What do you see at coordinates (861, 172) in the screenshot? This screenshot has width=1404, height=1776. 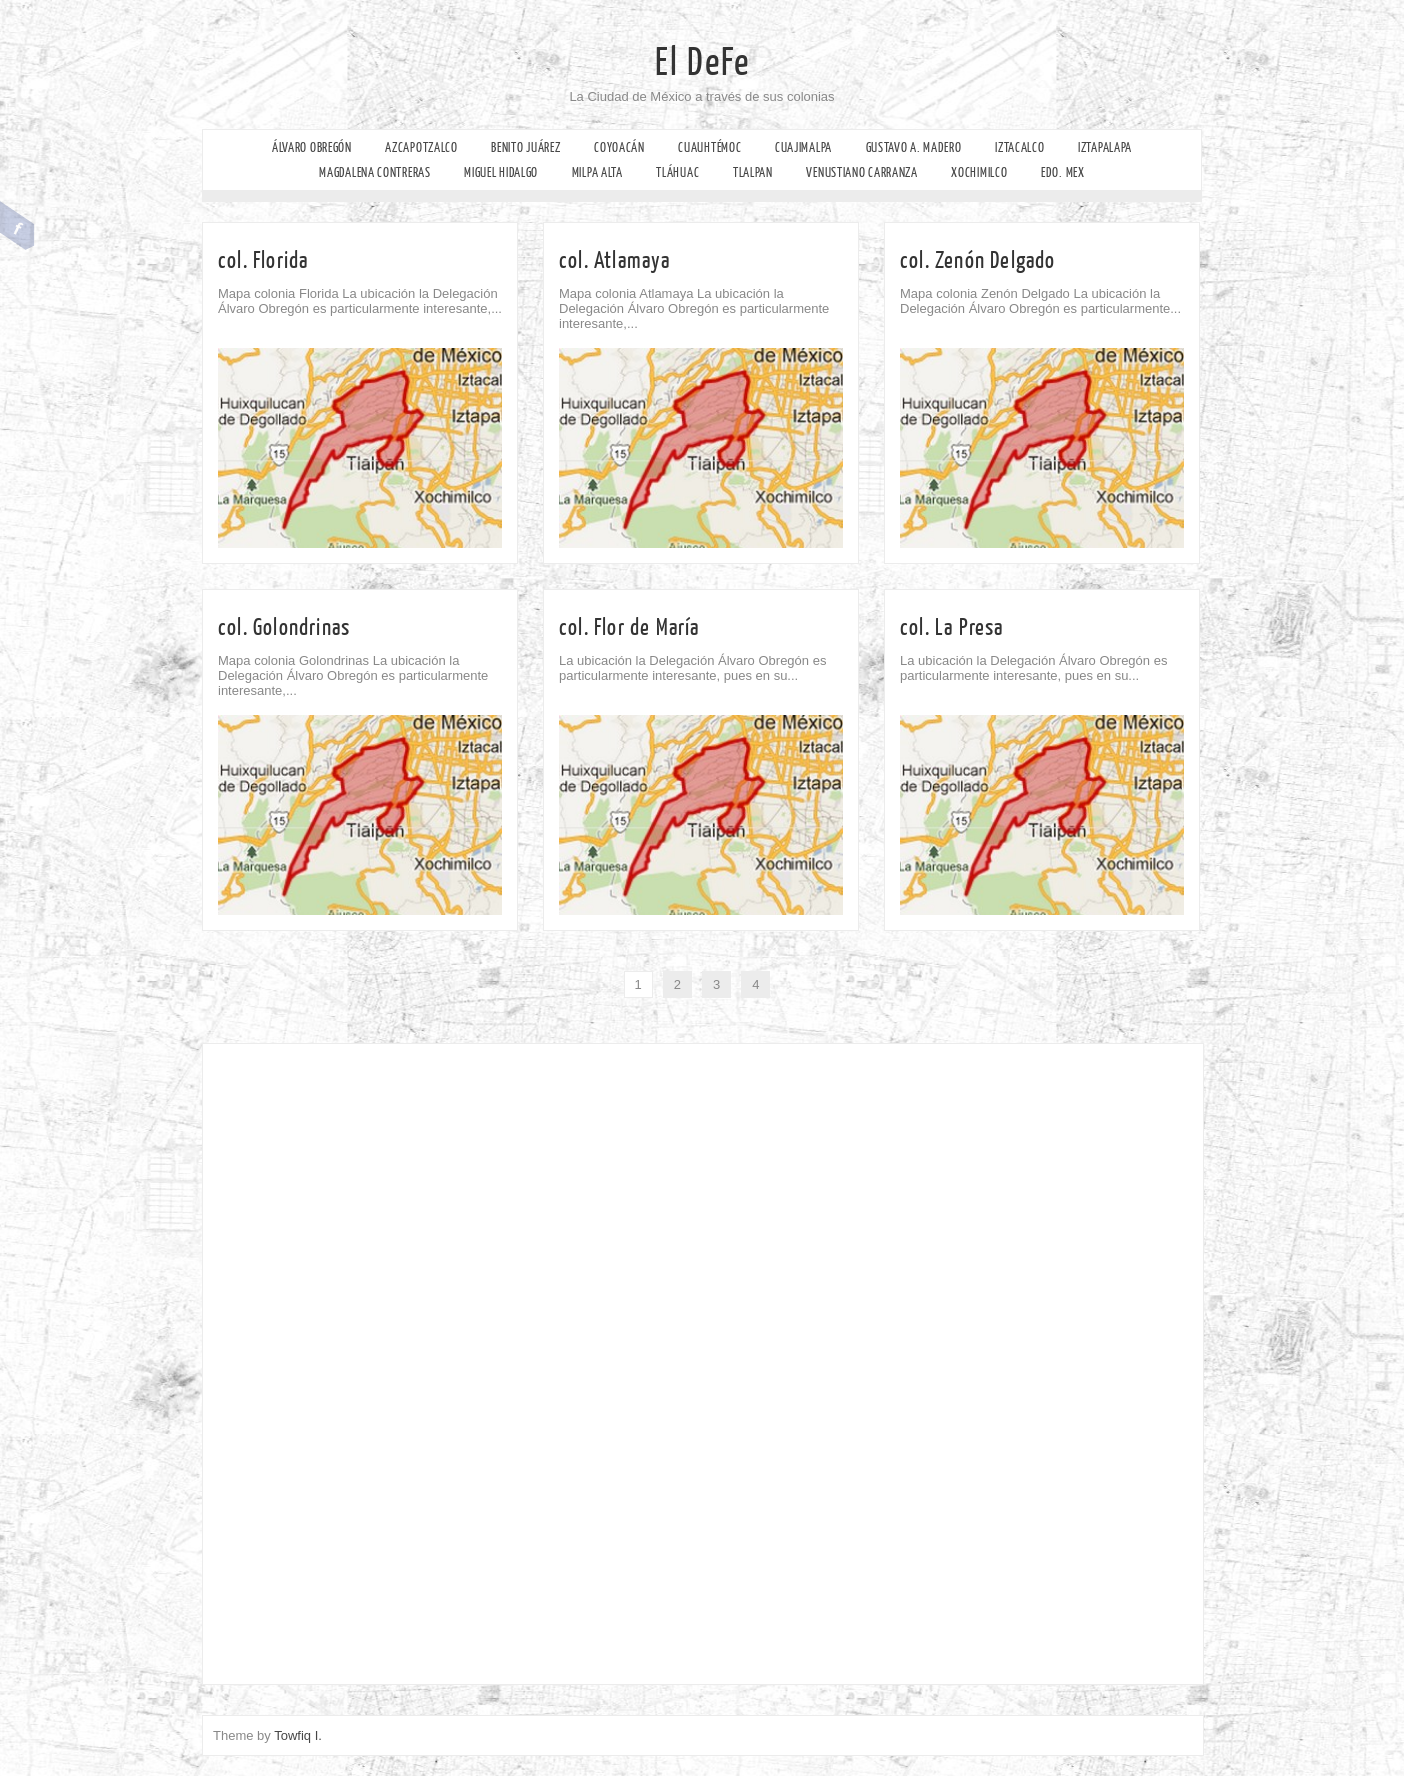 I see `Venustiano Carranza` at bounding box center [861, 172].